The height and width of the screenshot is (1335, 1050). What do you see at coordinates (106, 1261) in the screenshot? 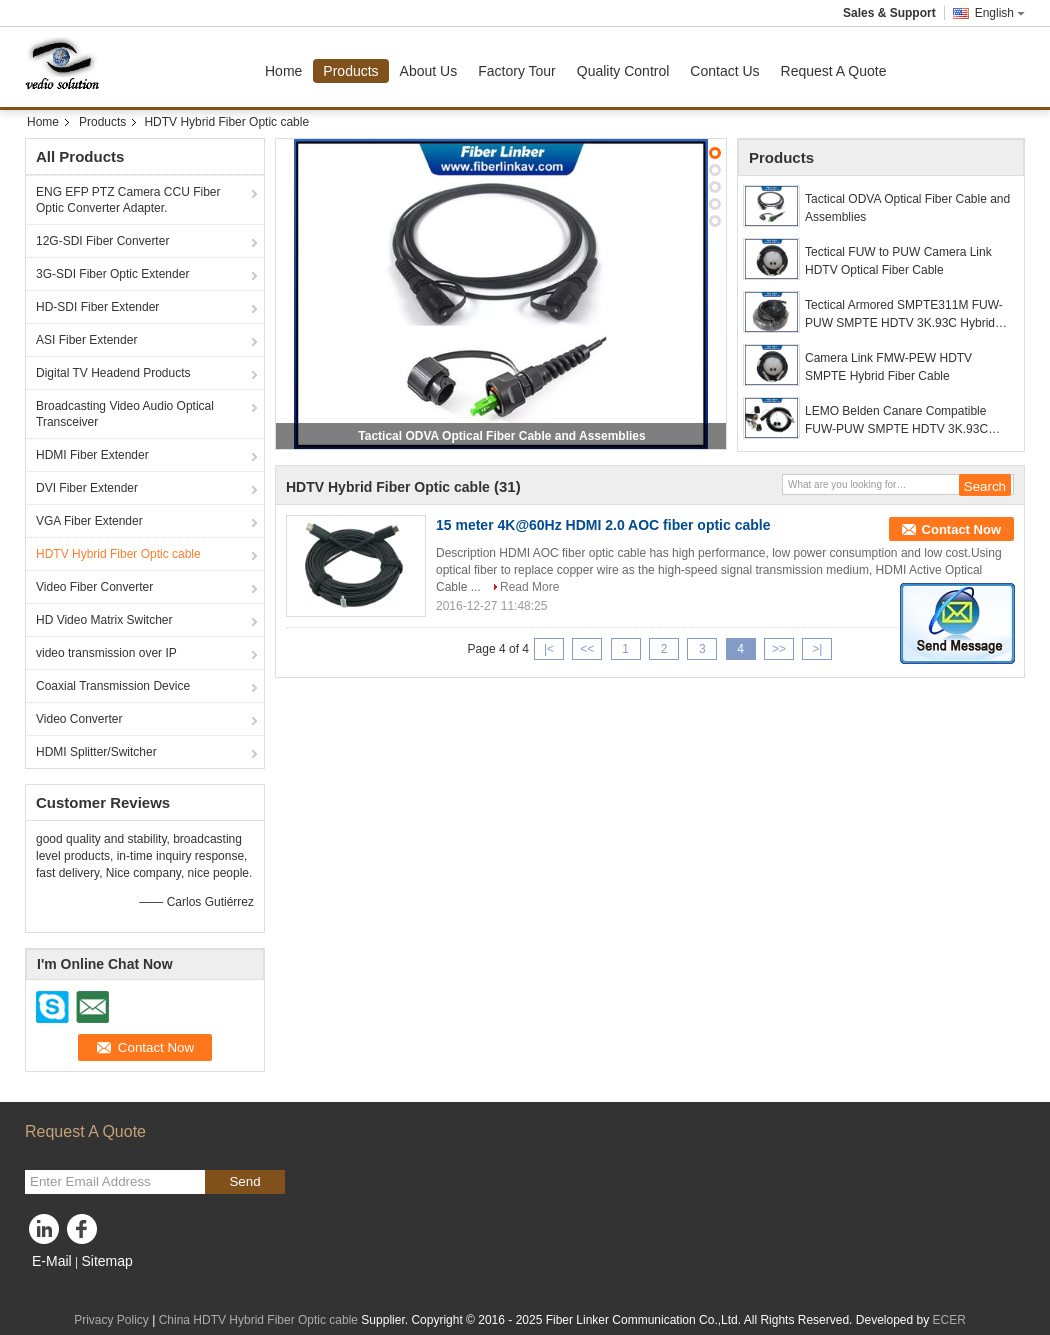
I see `Sitemap` at bounding box center [106, 1261].